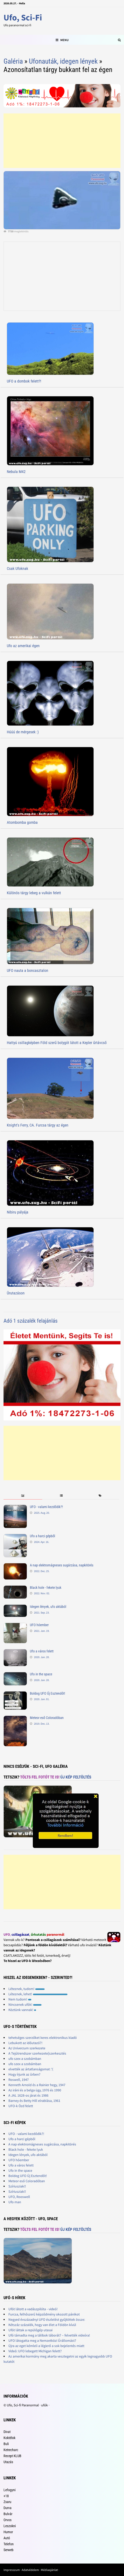  What do you see at coordinates (27, 970) in the screenshot?
I see `UFO nauta a boncasztalon` at bounding box center [27, 970].